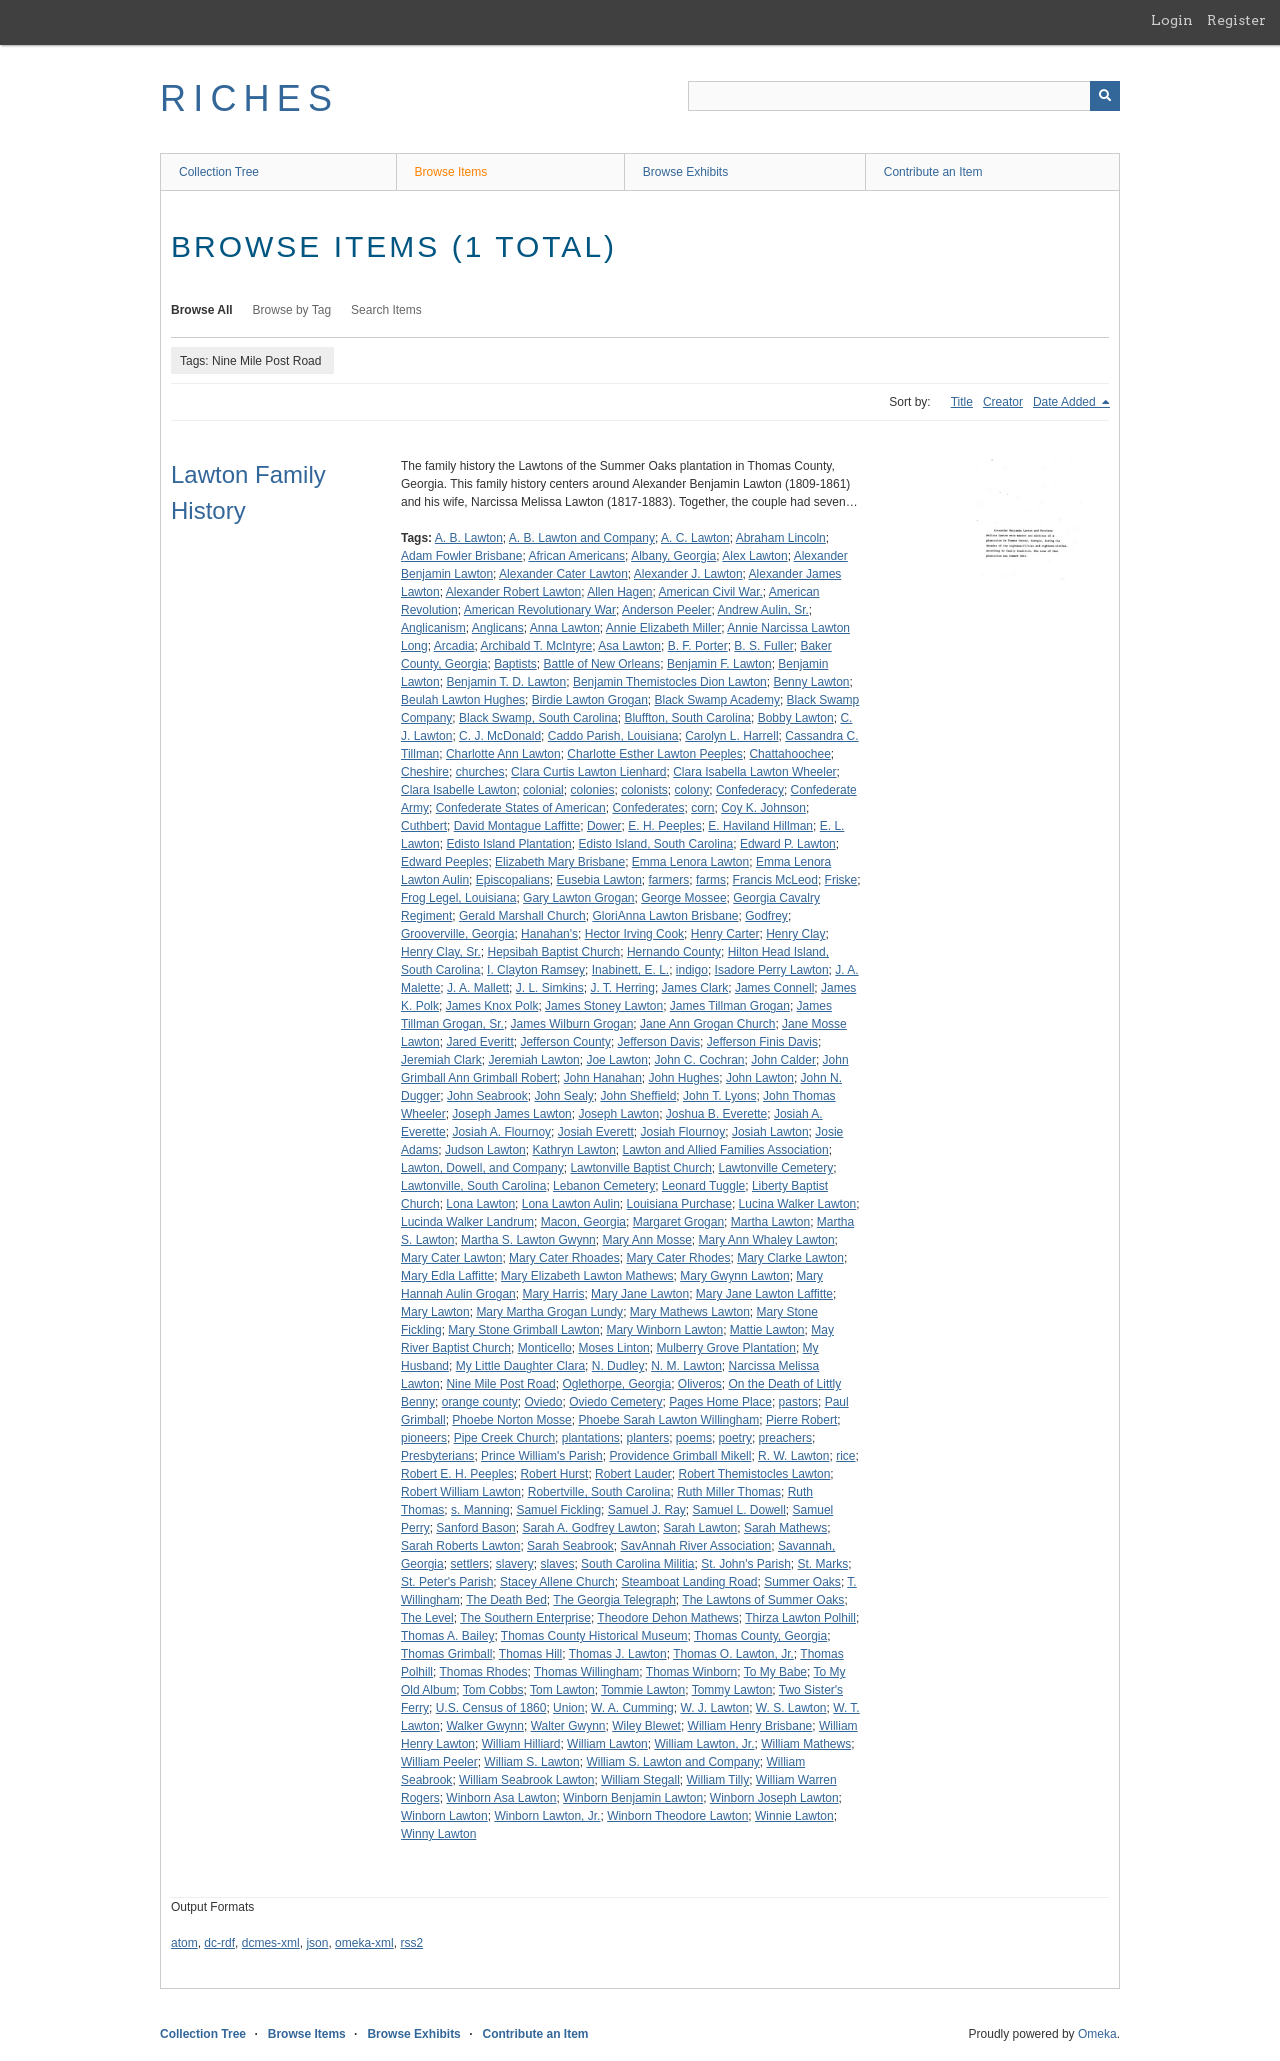 Image resolution: width=1280 pixels, height=2061 pixels. What do you see at coordinates (647, 1510) in the screenshot?
I see `Samuel J. Ray` at bounding box center [647, 1510].